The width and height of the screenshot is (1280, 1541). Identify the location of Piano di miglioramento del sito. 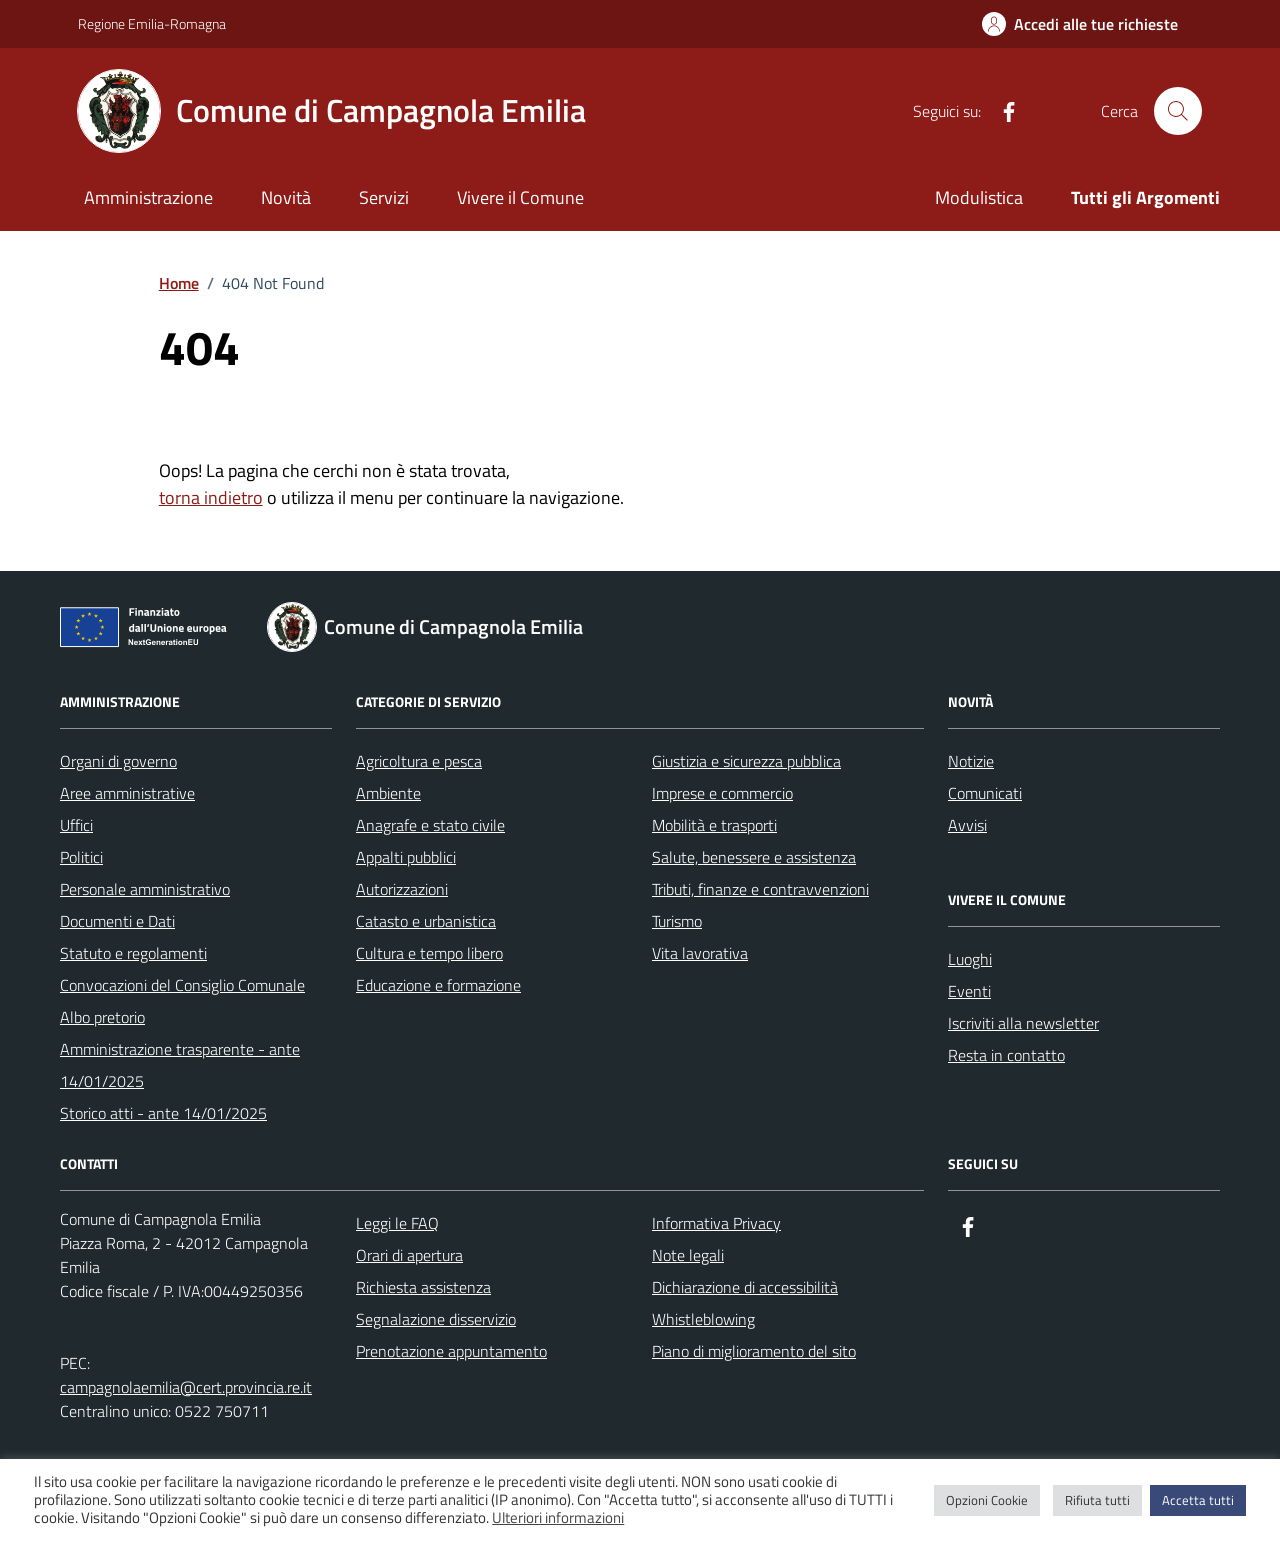
(754, 1351).